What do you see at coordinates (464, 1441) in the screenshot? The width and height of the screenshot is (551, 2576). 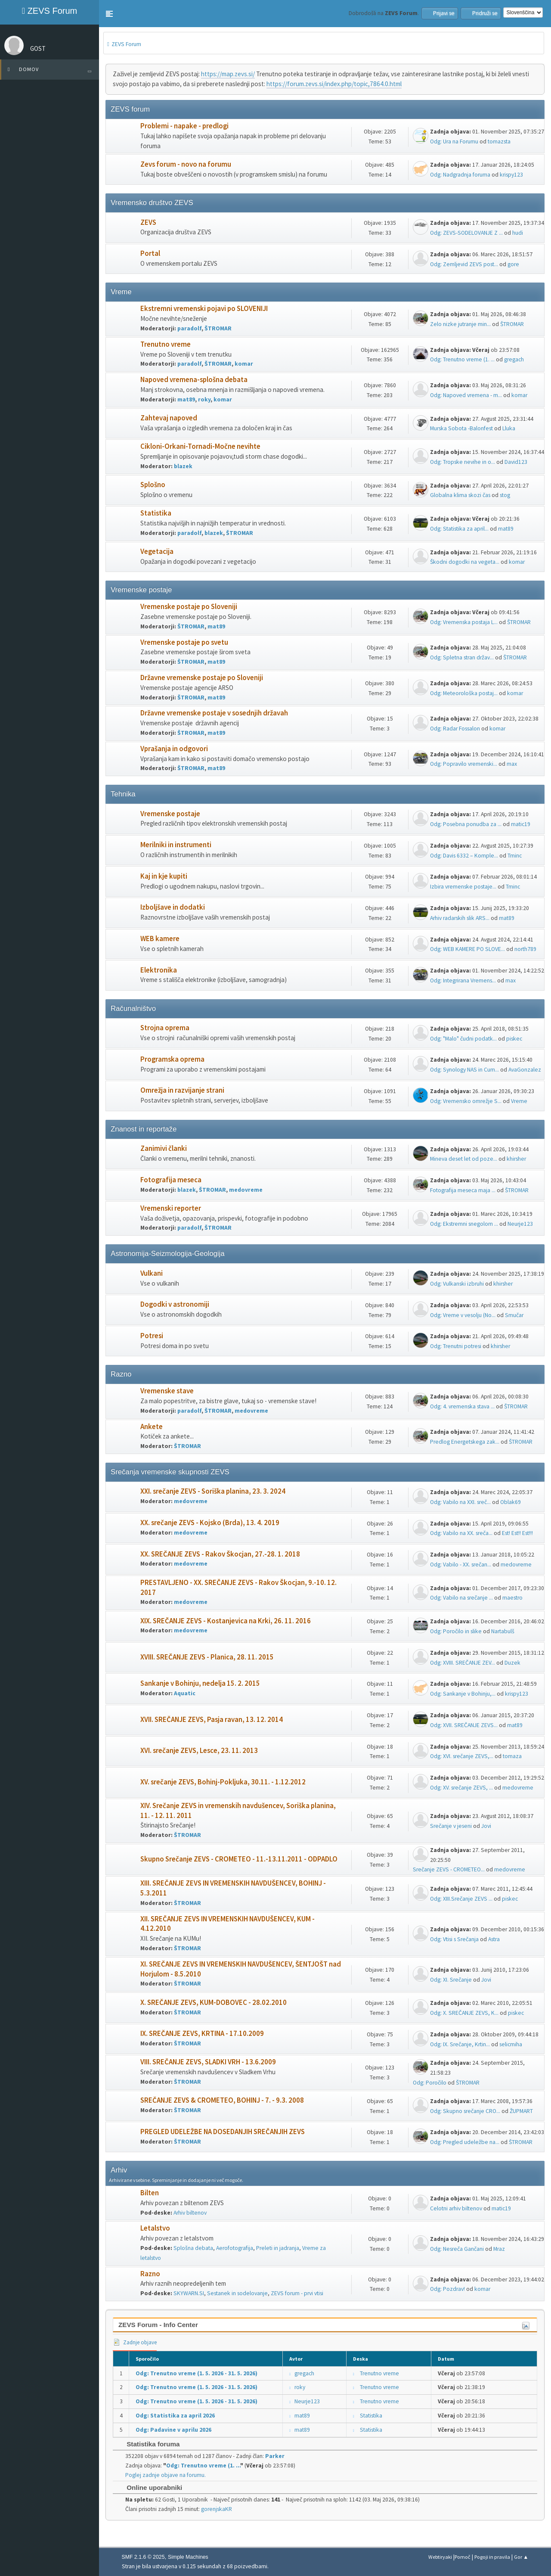 I see `Predlog Energetskega zak...` at bounding box center [464, 1441].